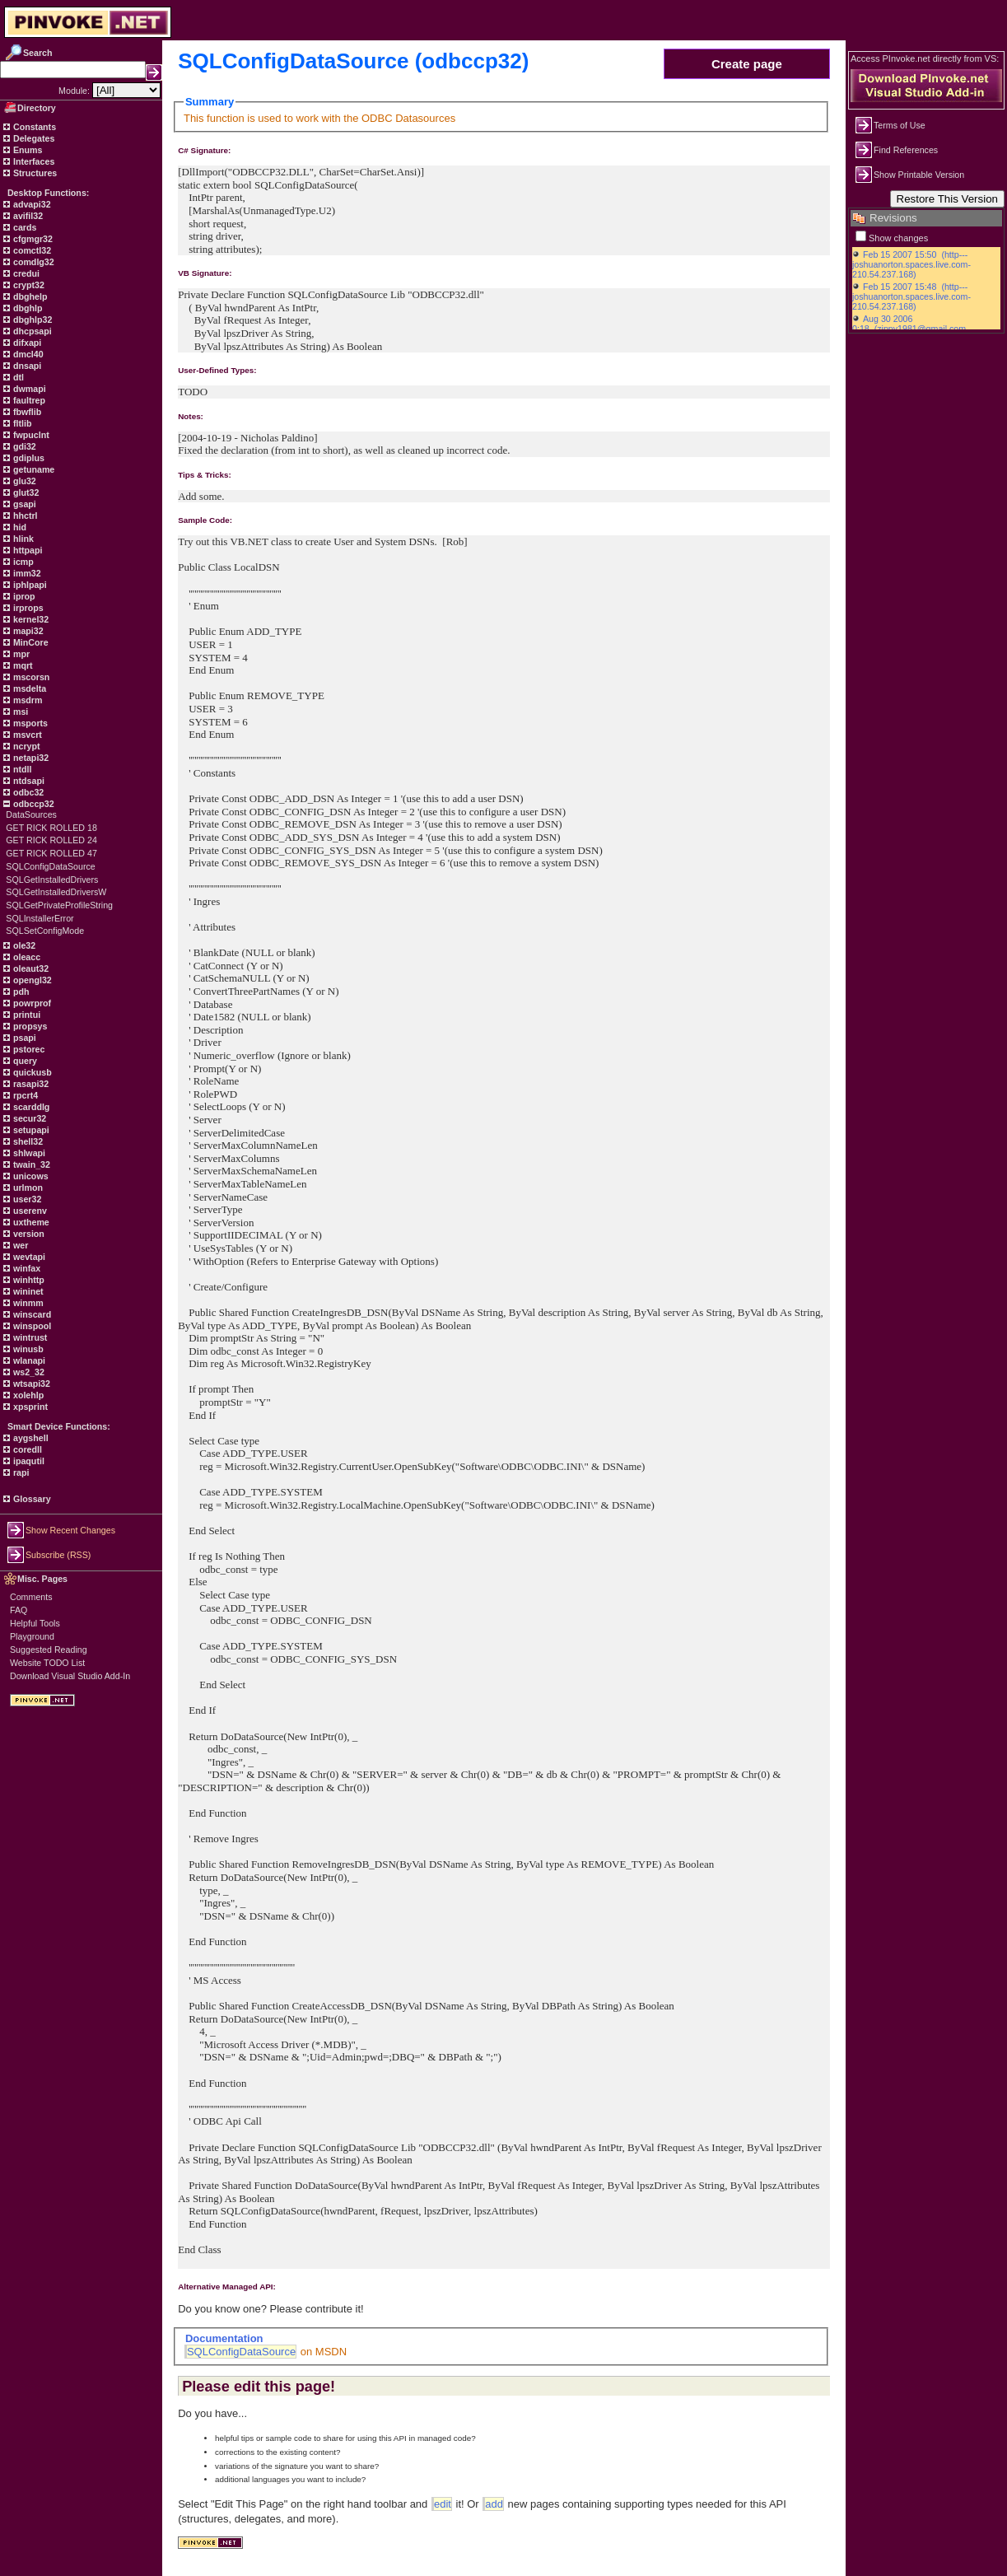 Image resolution: width=1007 pixels, height=2576 pixels. I want to click on wintrust, so click(29, 1337).